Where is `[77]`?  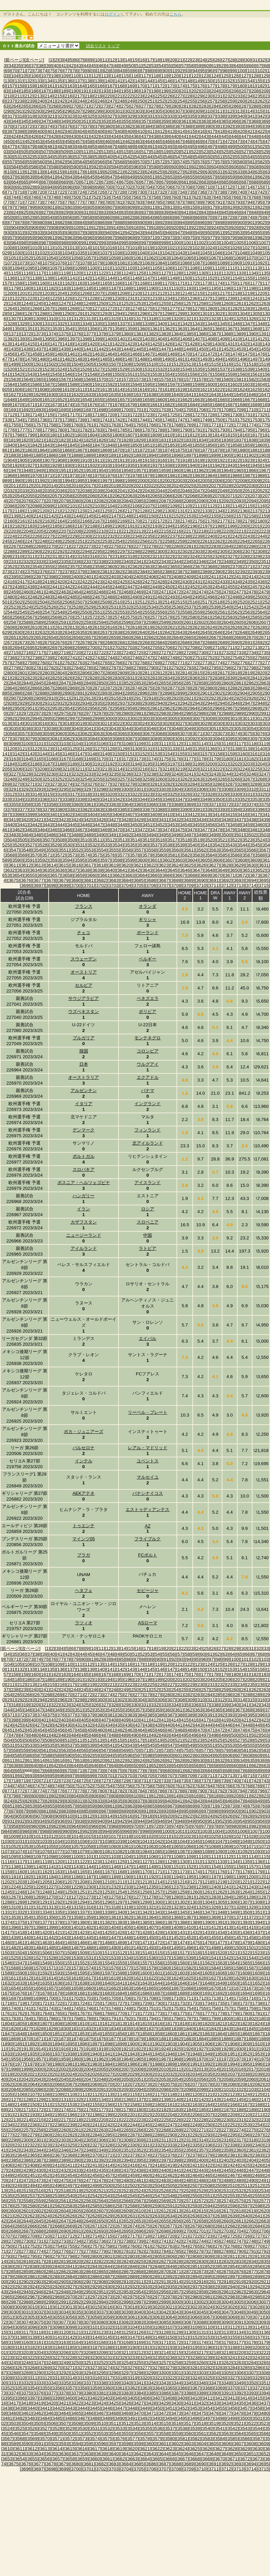
[77] is located at coordinates (67, 70).